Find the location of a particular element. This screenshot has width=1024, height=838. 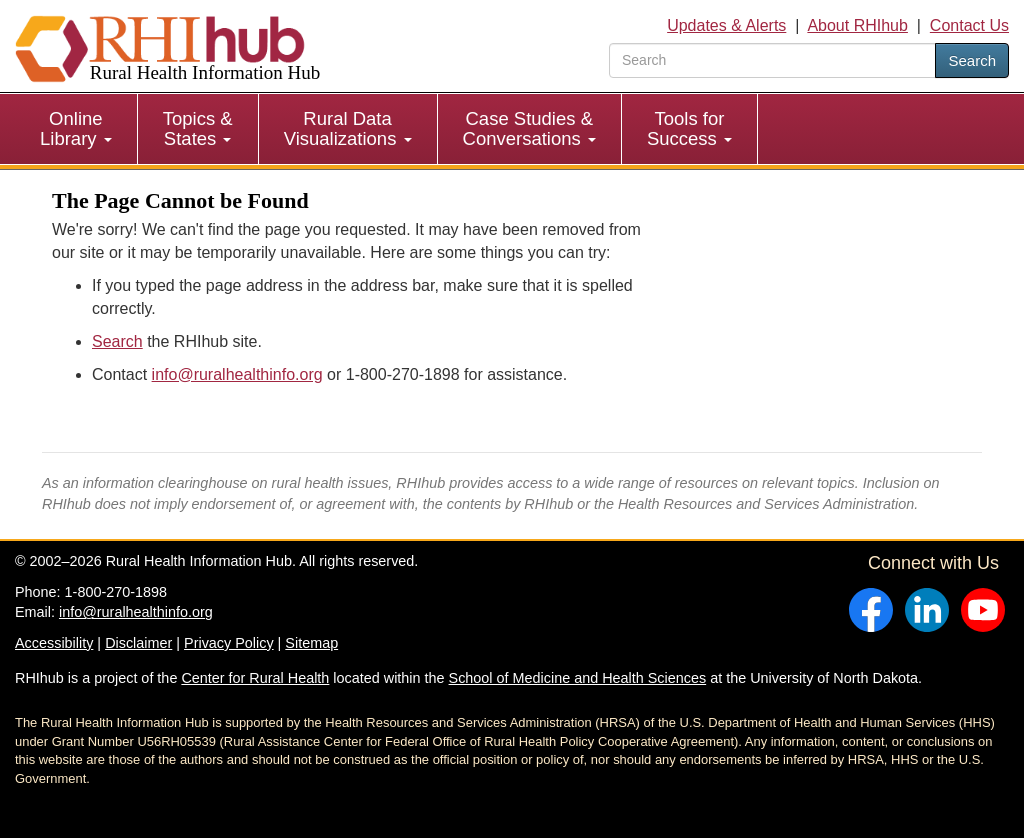

Accessibility is located at coordinates (54, 643).